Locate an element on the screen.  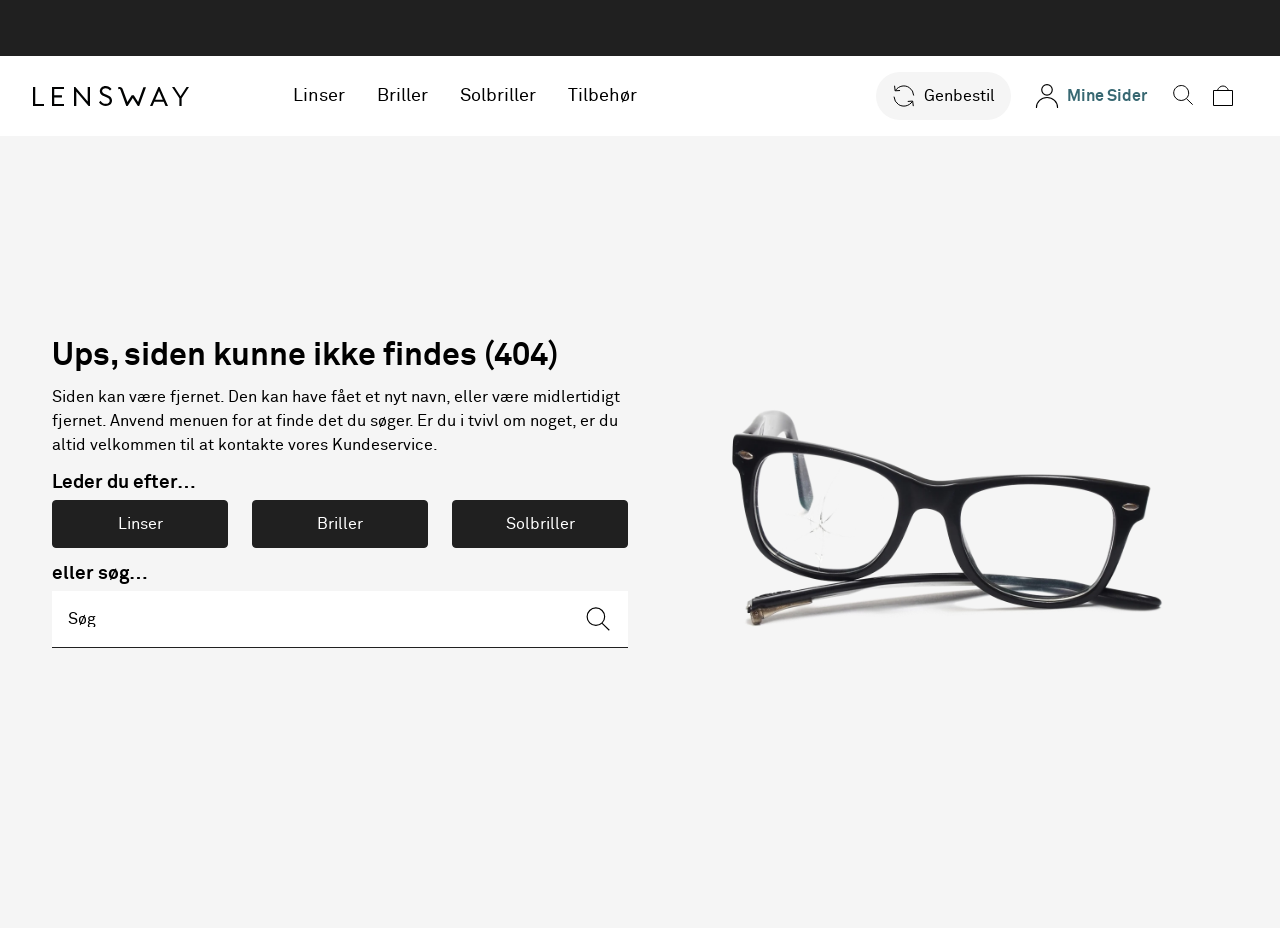
[button] is located at coordinates (940, 96).